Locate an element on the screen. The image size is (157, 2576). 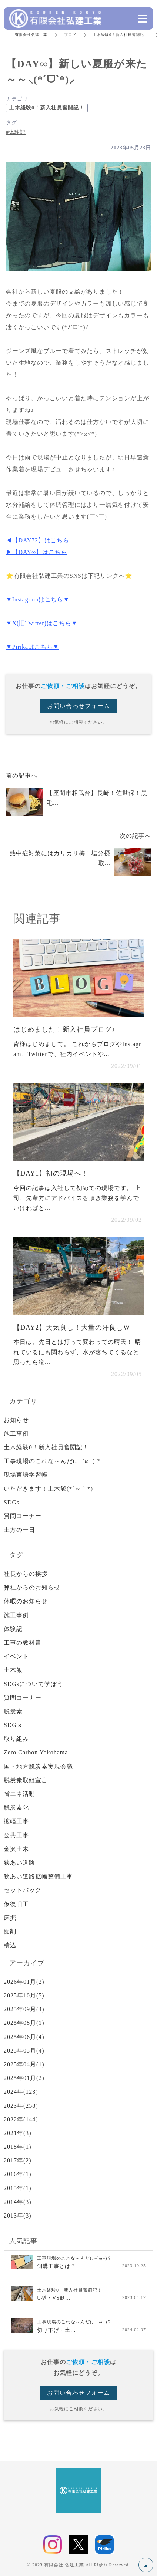
2025年08月(1) is located at coordinates (24, 2023).